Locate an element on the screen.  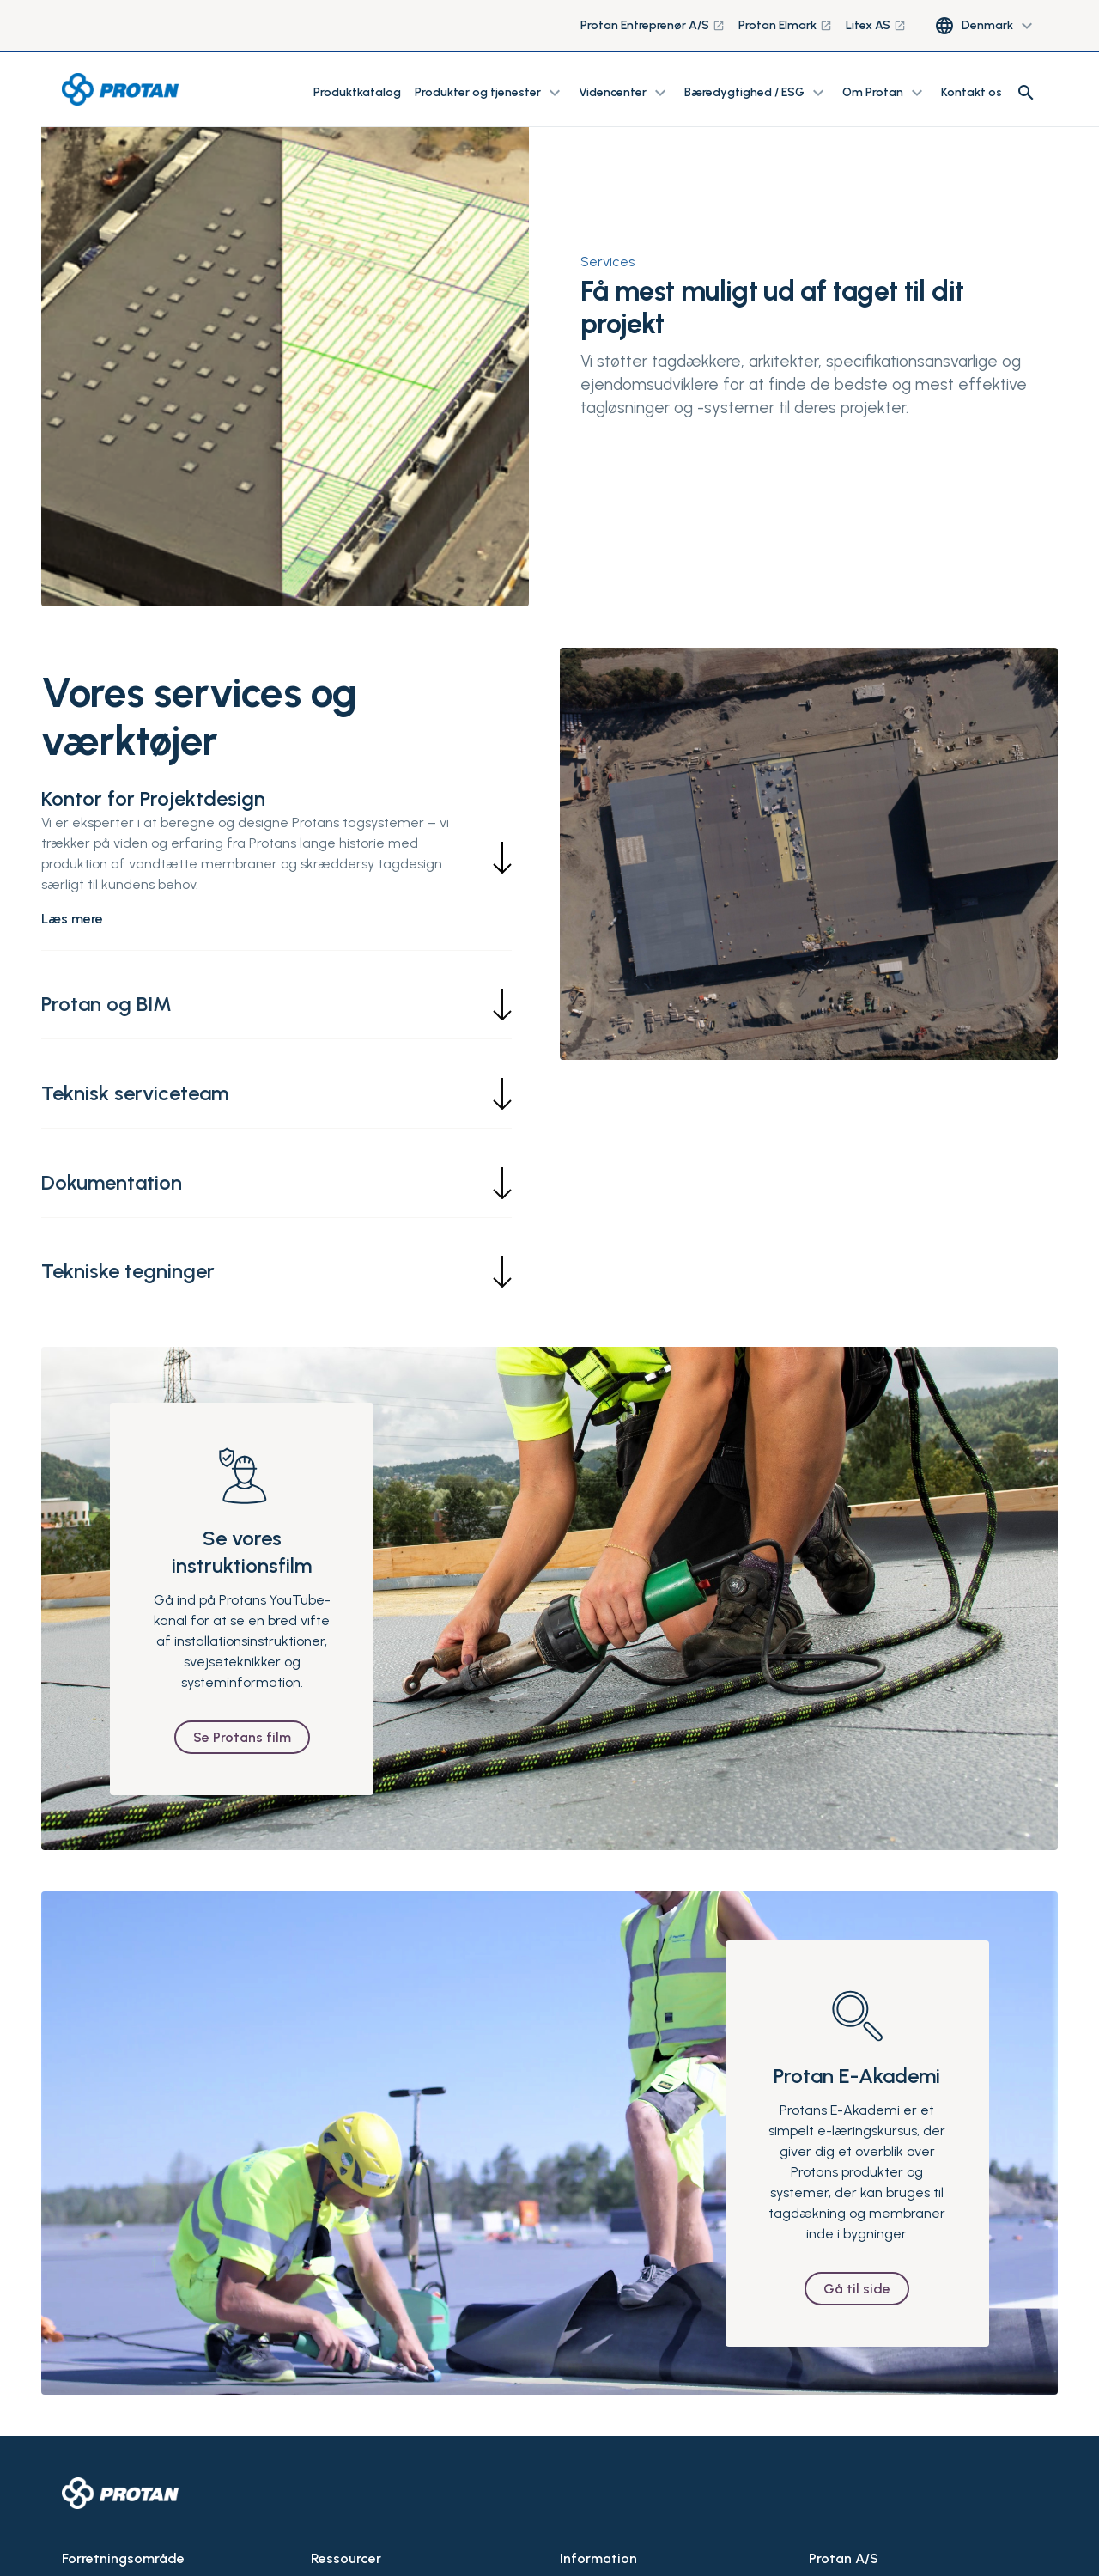
Documentation is located at coordinates (352, 2538).